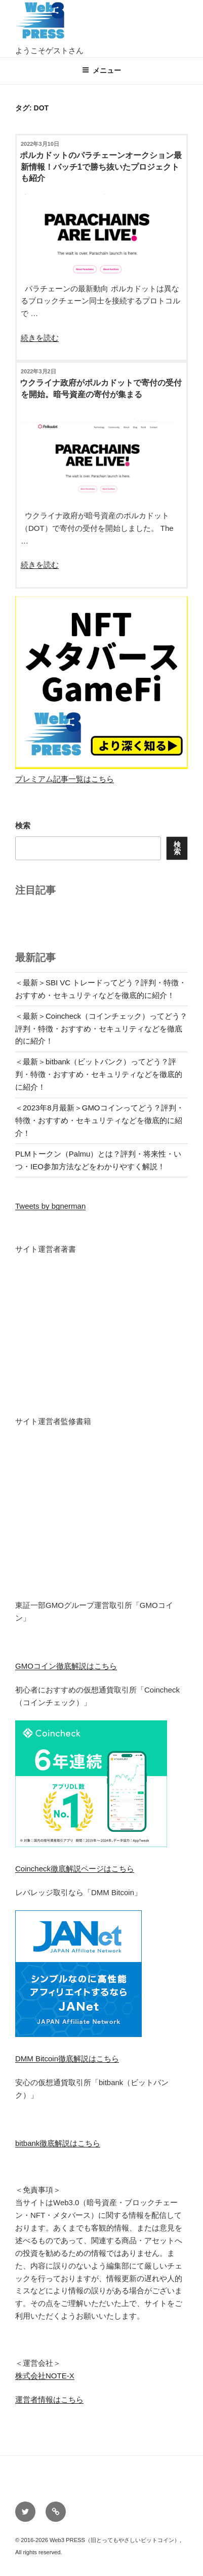  I want to click on ＜2023年8月最新＞GMOコインってどう？評判・特徴・おすすめ・セキュリティなどを徹底的に紹介！, so click(99, 1120).